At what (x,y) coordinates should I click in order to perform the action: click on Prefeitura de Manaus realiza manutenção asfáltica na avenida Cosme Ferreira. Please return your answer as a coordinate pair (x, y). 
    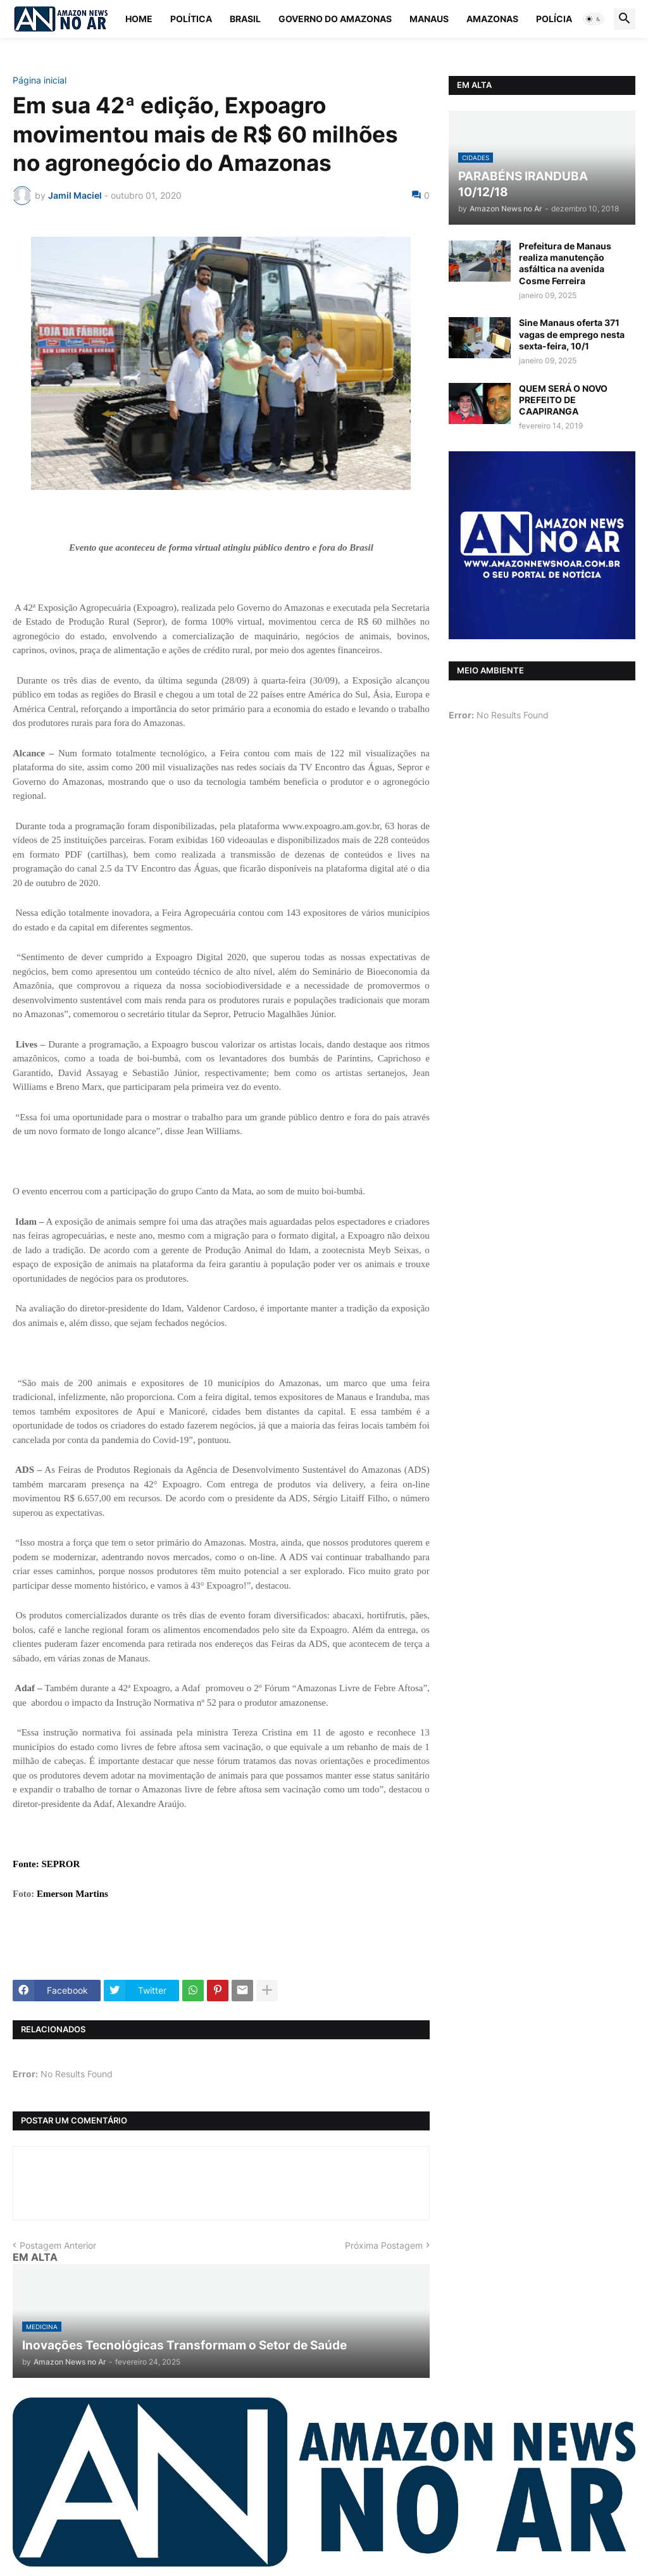
    Looking at the image, I should click on (565, 263).